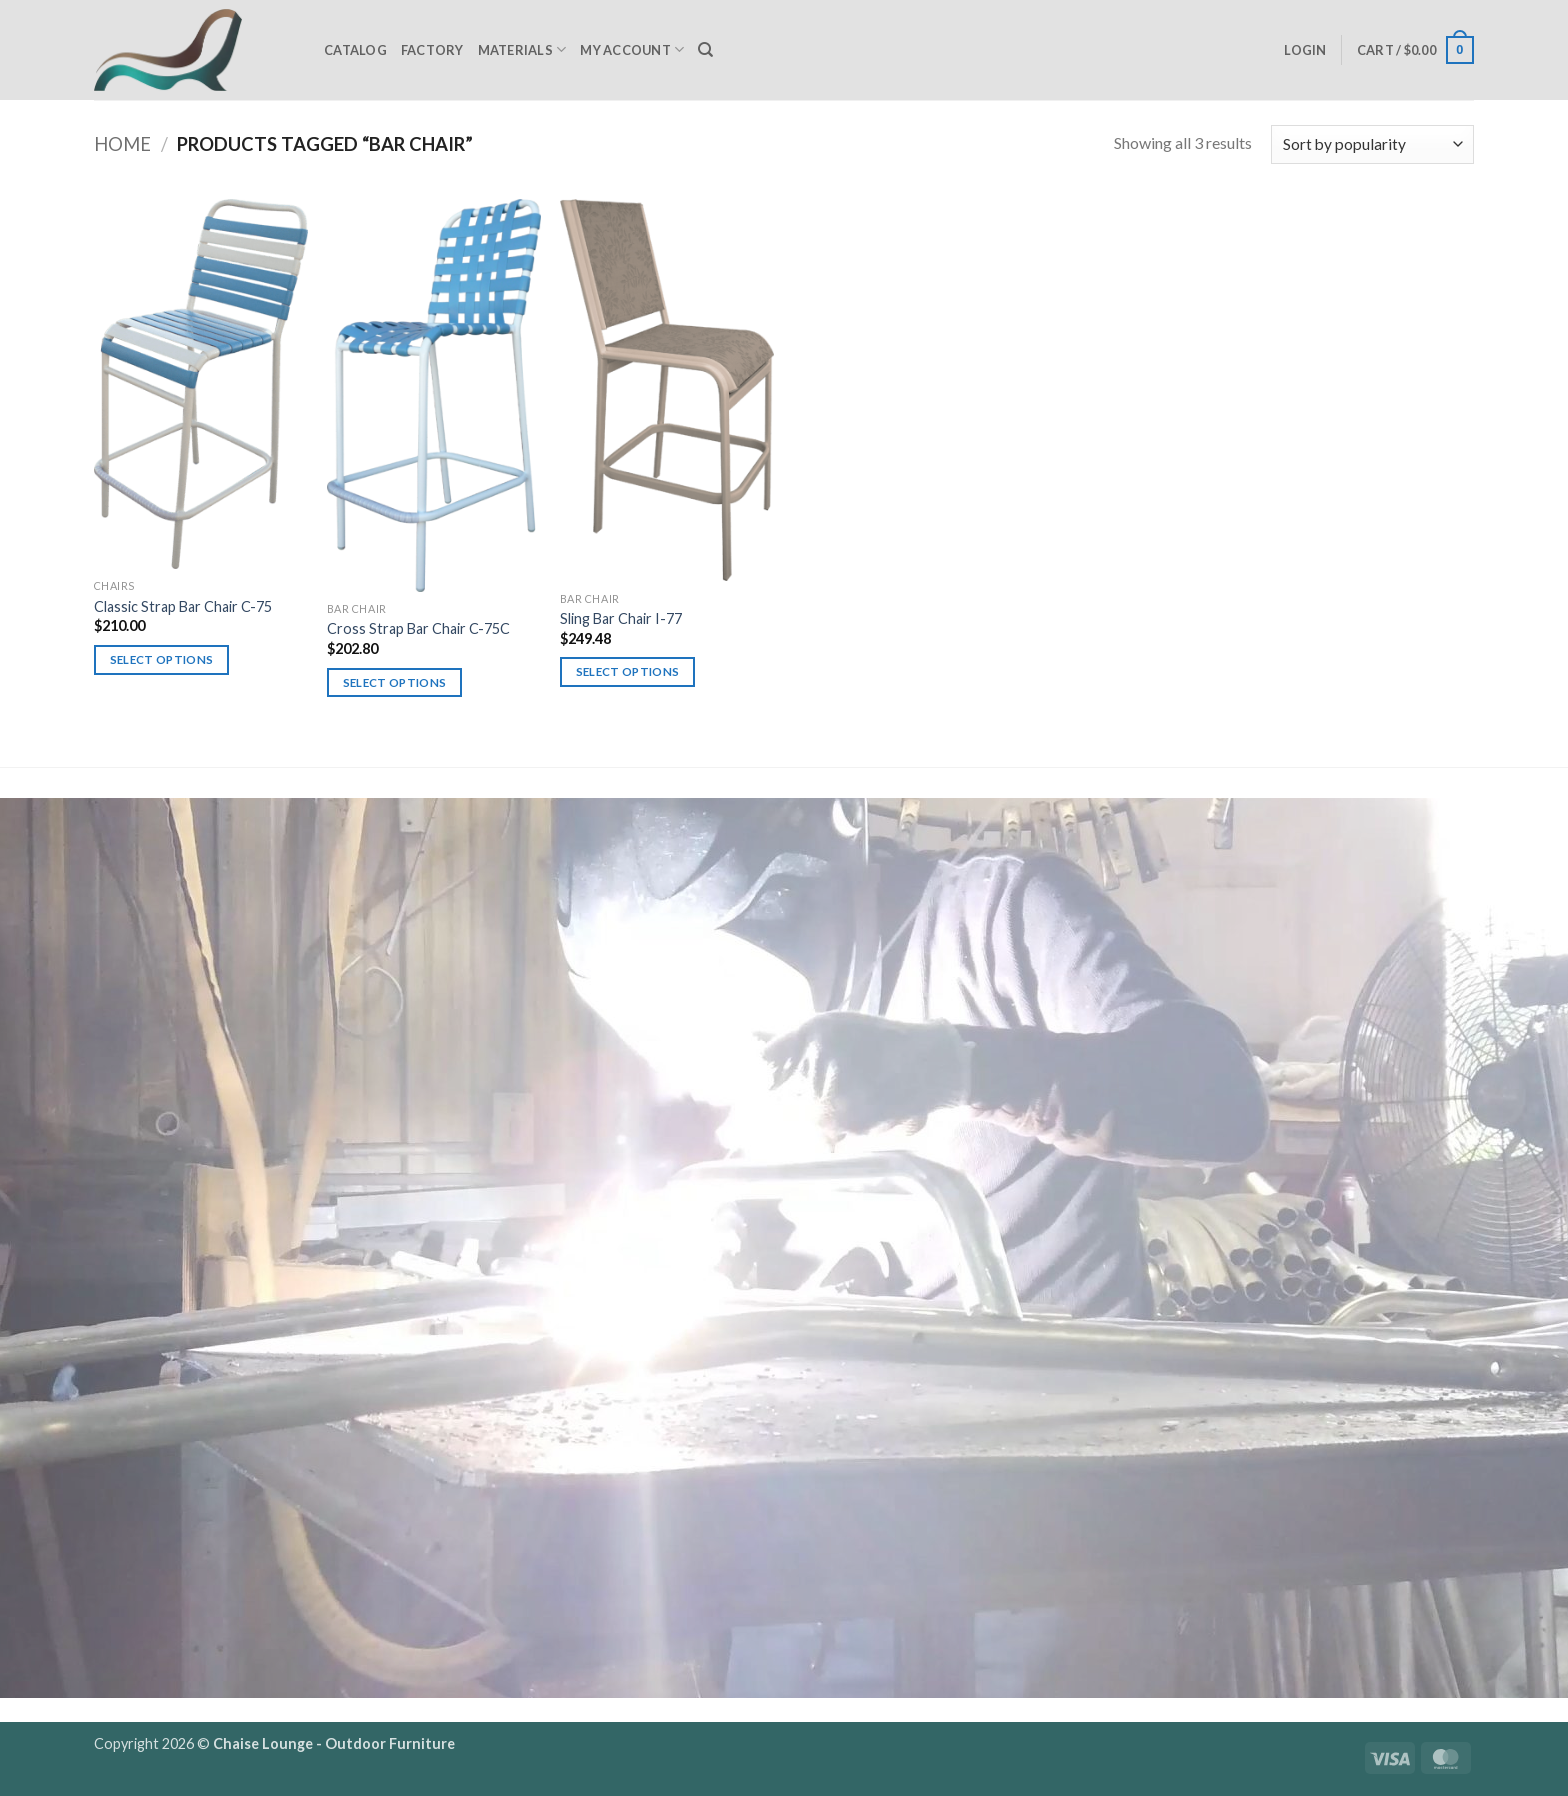 This screenshot has width=1568, height=1796. I want to click on Select options [Select options for “Classic Strap Bar Chair C-75”], so click(162, 659).